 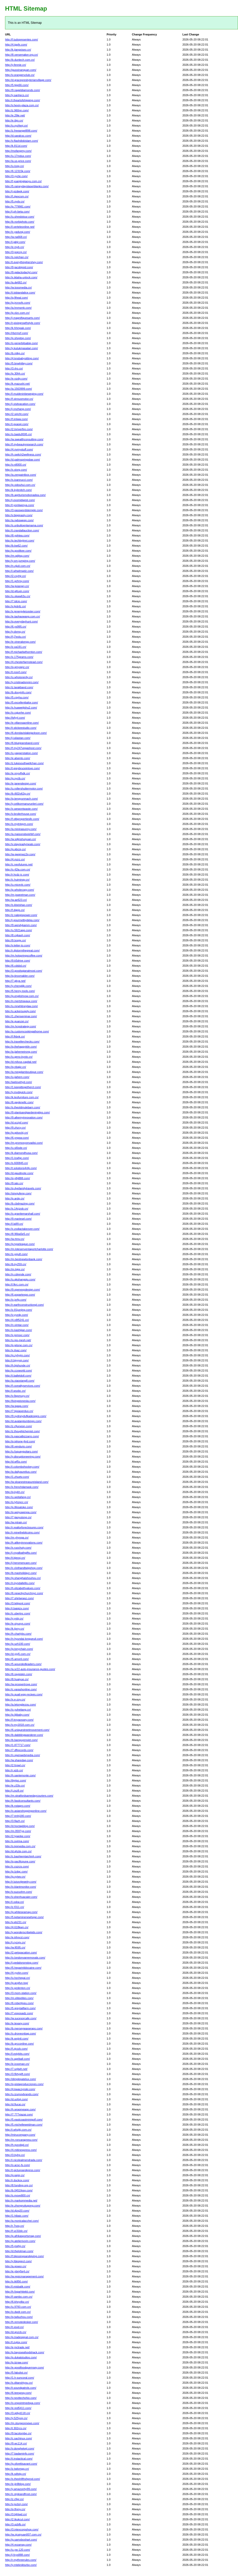 What do you see at coordinates (16, 2099) in the screenshot?
I see `http://d.uofuji.com/` at bounding box center [16, 2099].